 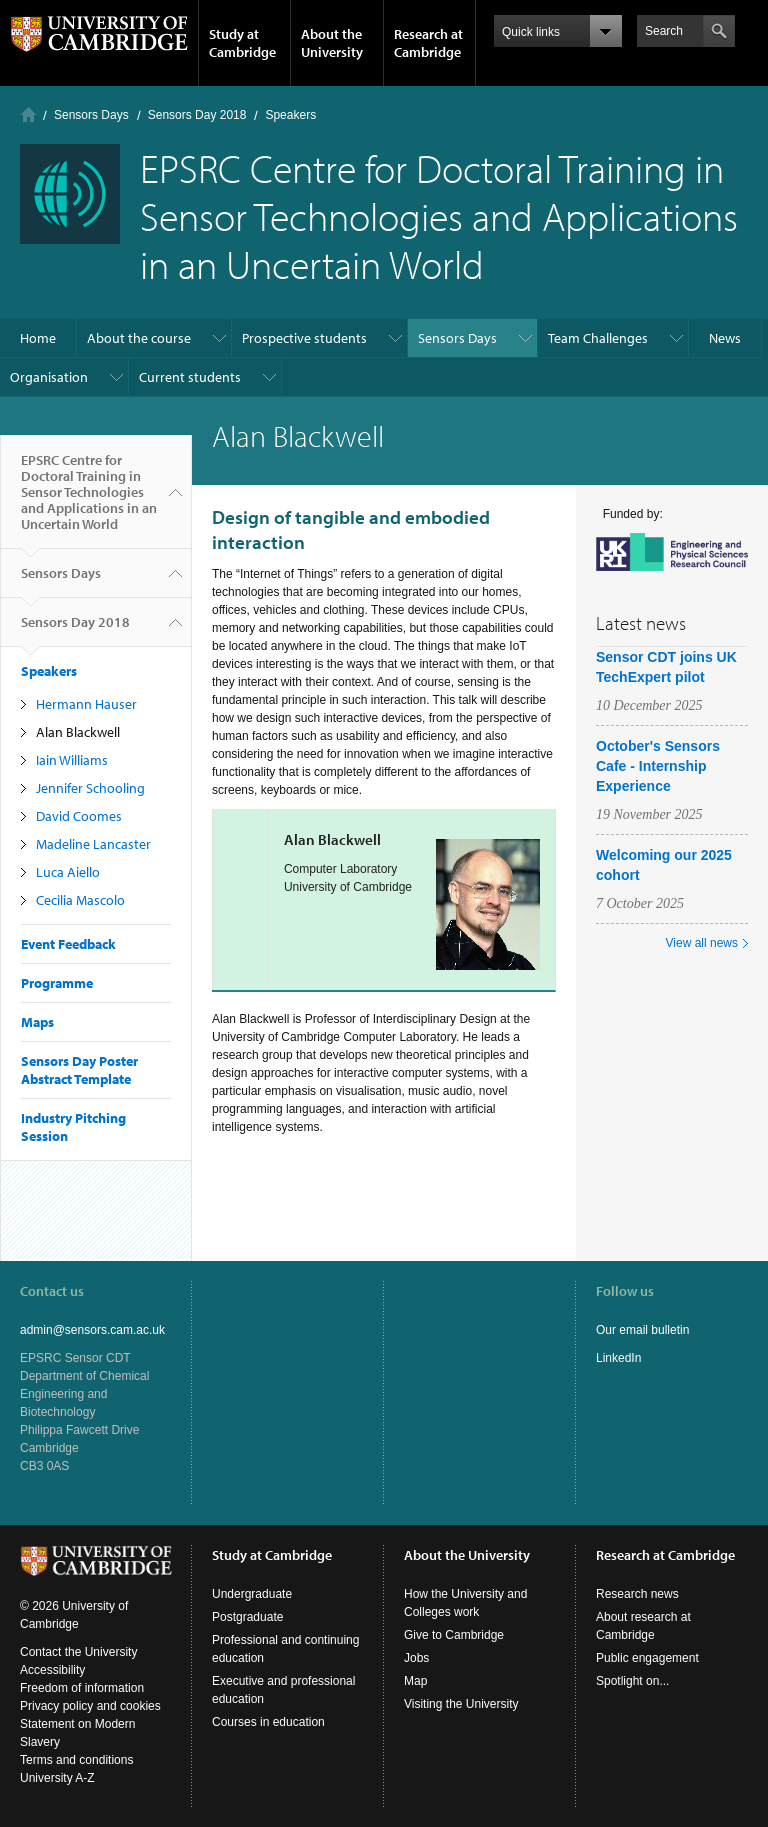 What do you see at coordinates (52, 1670) in the screenshot?
I see `Accessibility` at bounding box center [52, 1670].